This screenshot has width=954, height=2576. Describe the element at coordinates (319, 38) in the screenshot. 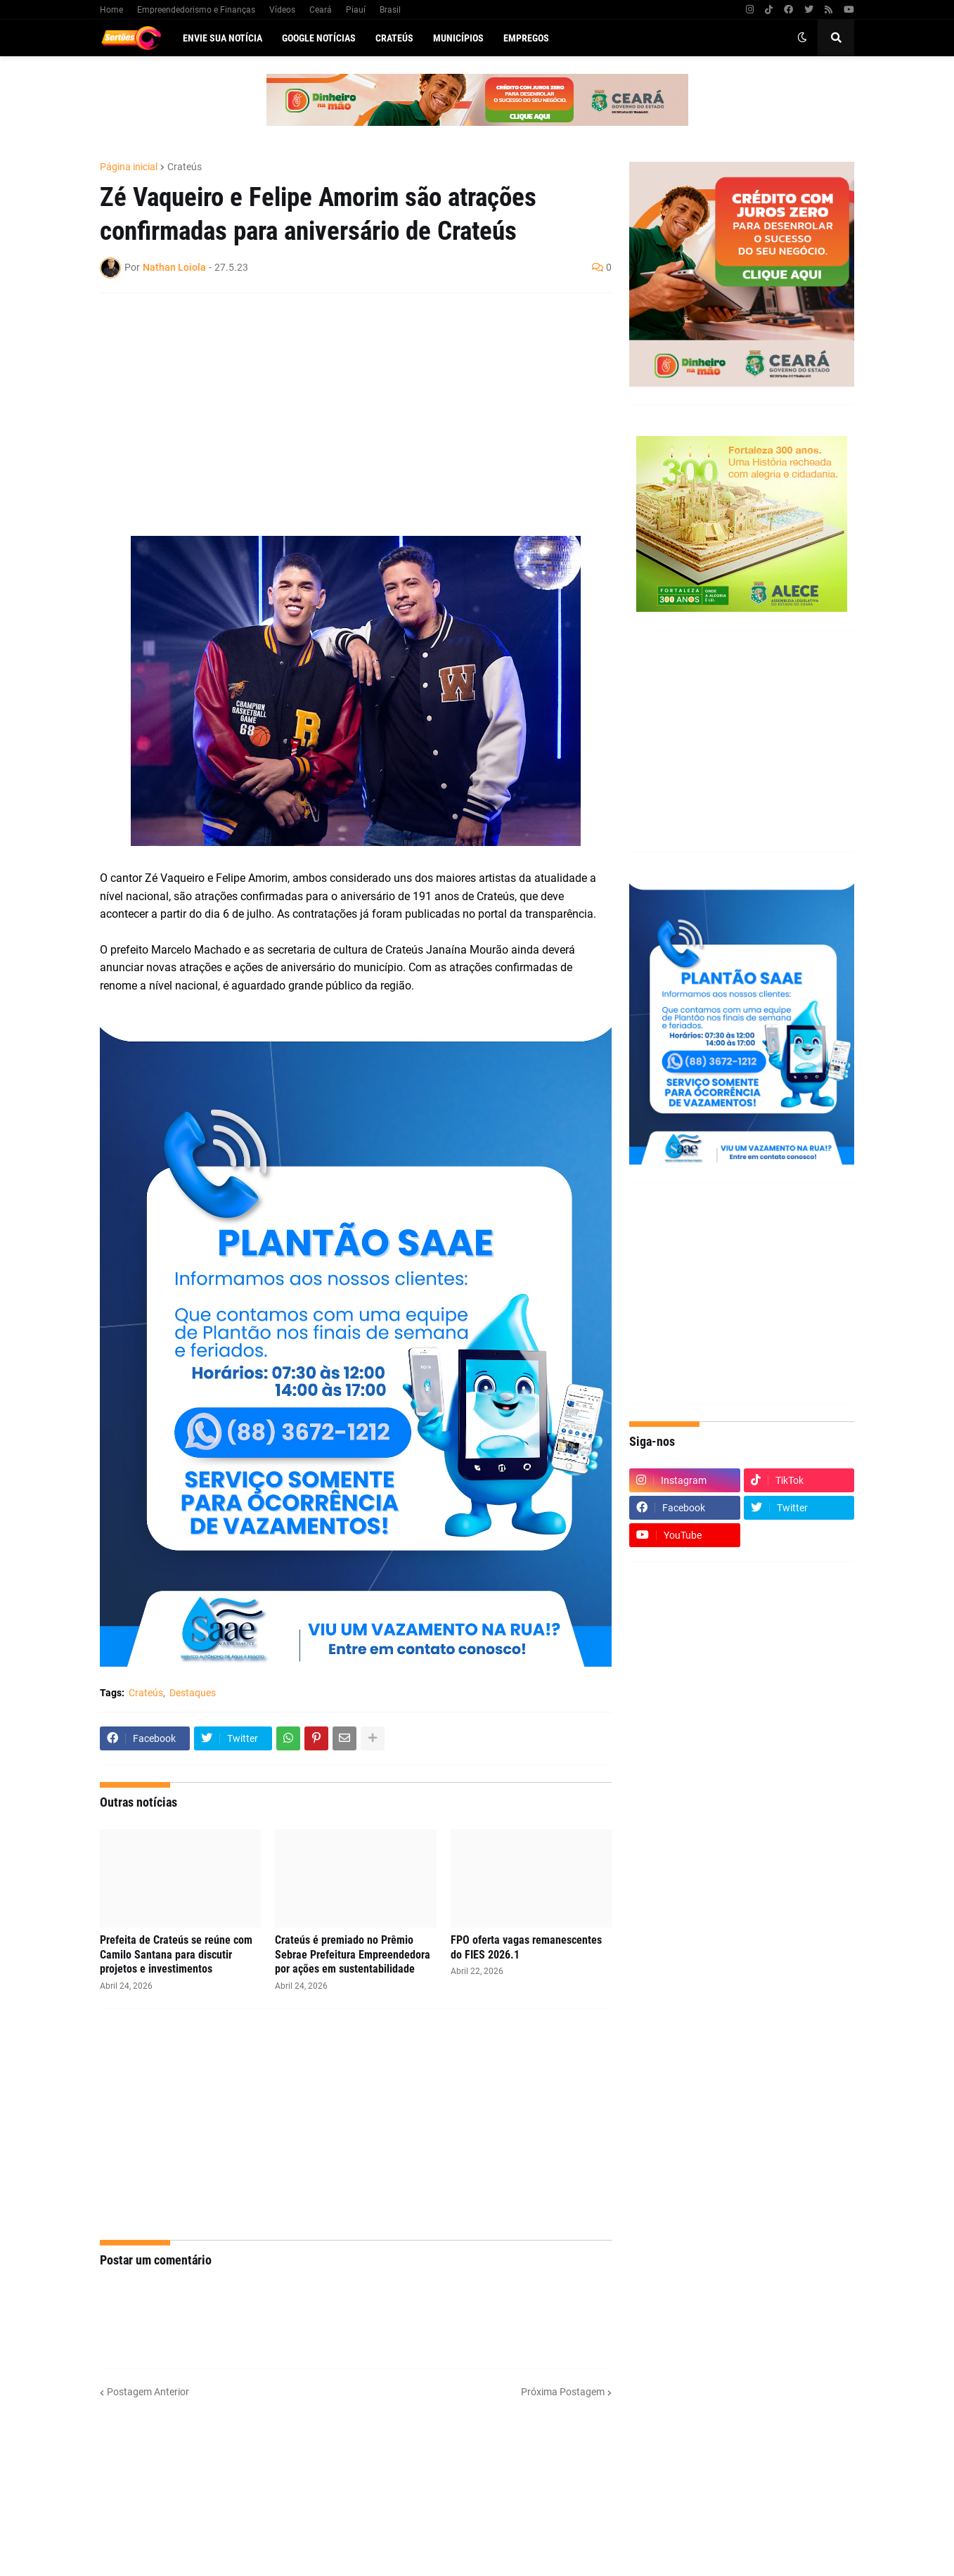

I see `Google Notícias [menuitem]` at that location.